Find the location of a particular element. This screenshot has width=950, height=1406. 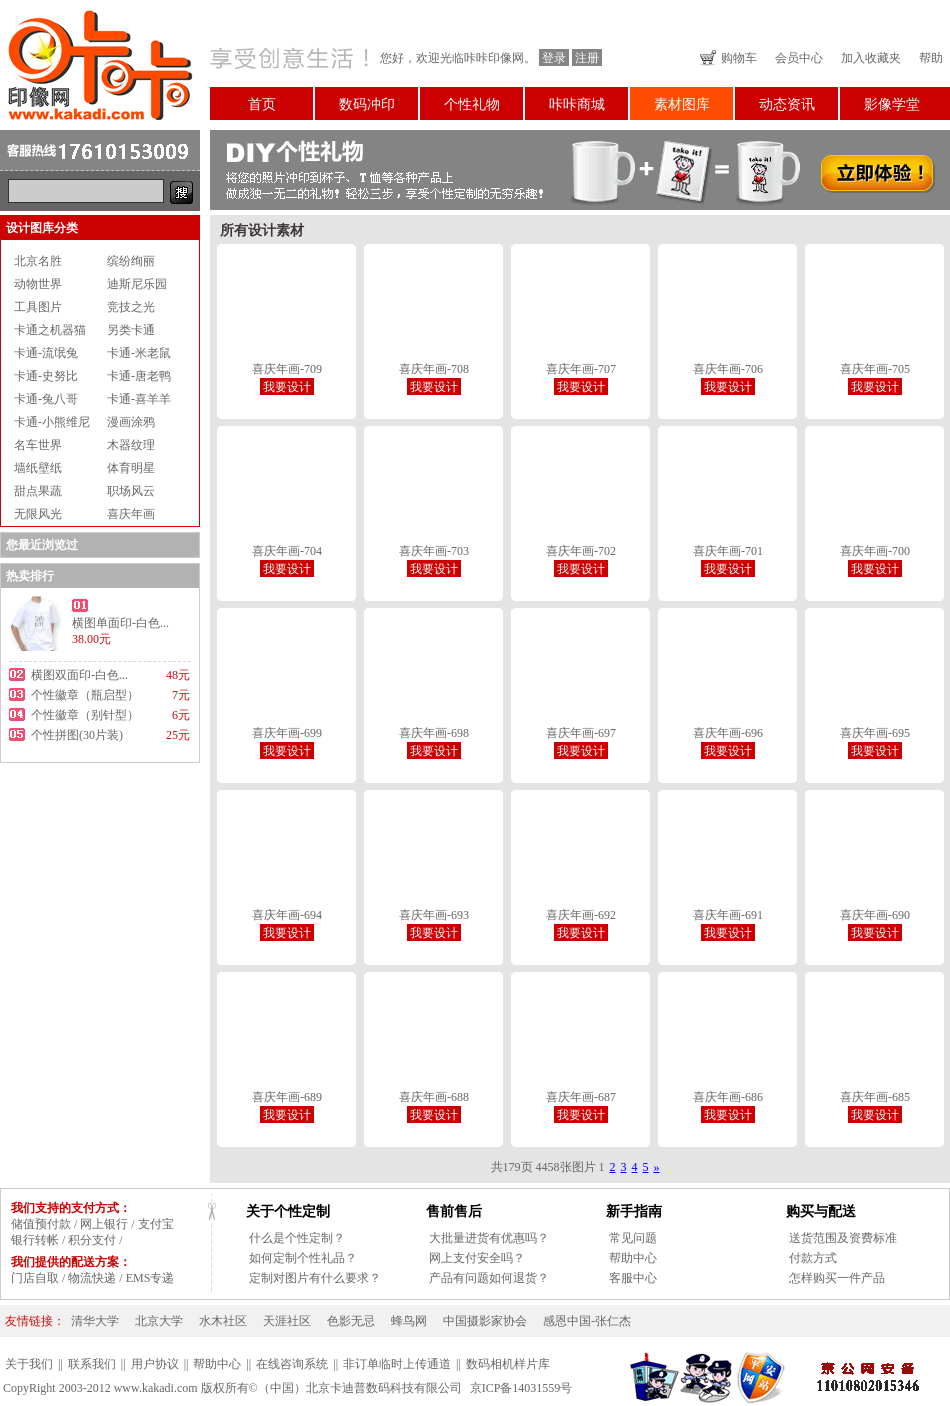

数码冲印 is located at coordinates (367, 104).